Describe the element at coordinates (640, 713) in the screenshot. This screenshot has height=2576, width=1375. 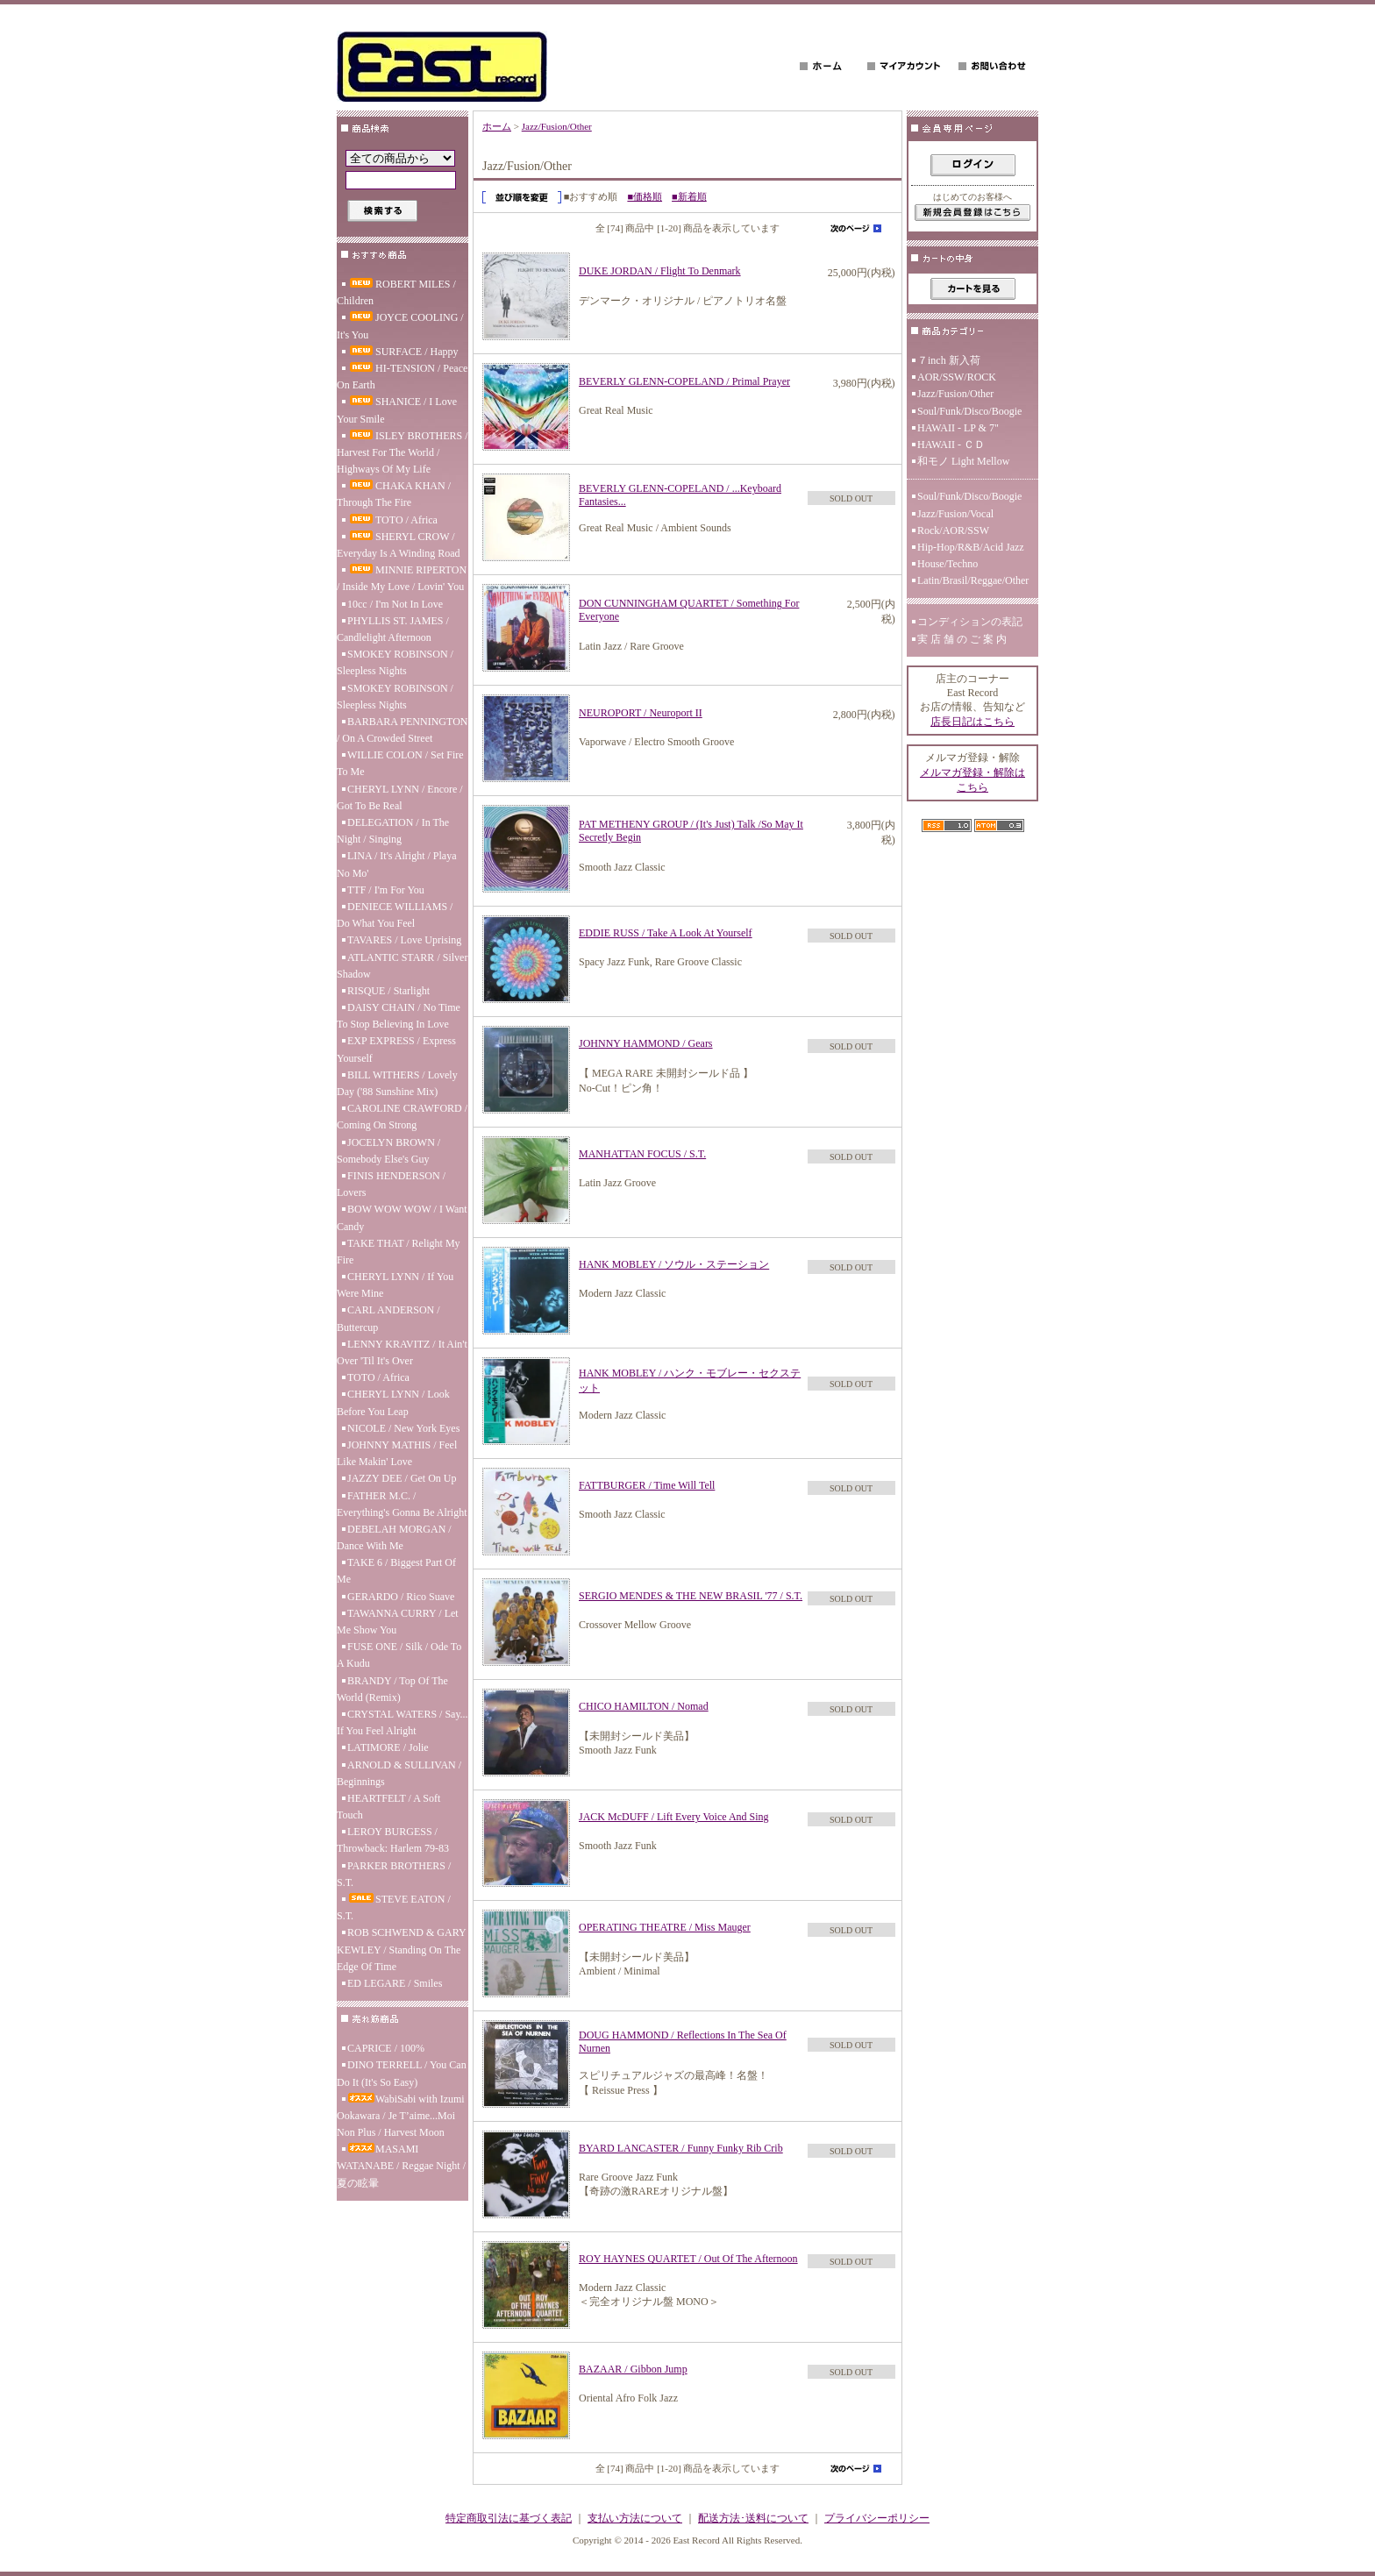
I see `NEUROPORT / Neuroport II` at that location.